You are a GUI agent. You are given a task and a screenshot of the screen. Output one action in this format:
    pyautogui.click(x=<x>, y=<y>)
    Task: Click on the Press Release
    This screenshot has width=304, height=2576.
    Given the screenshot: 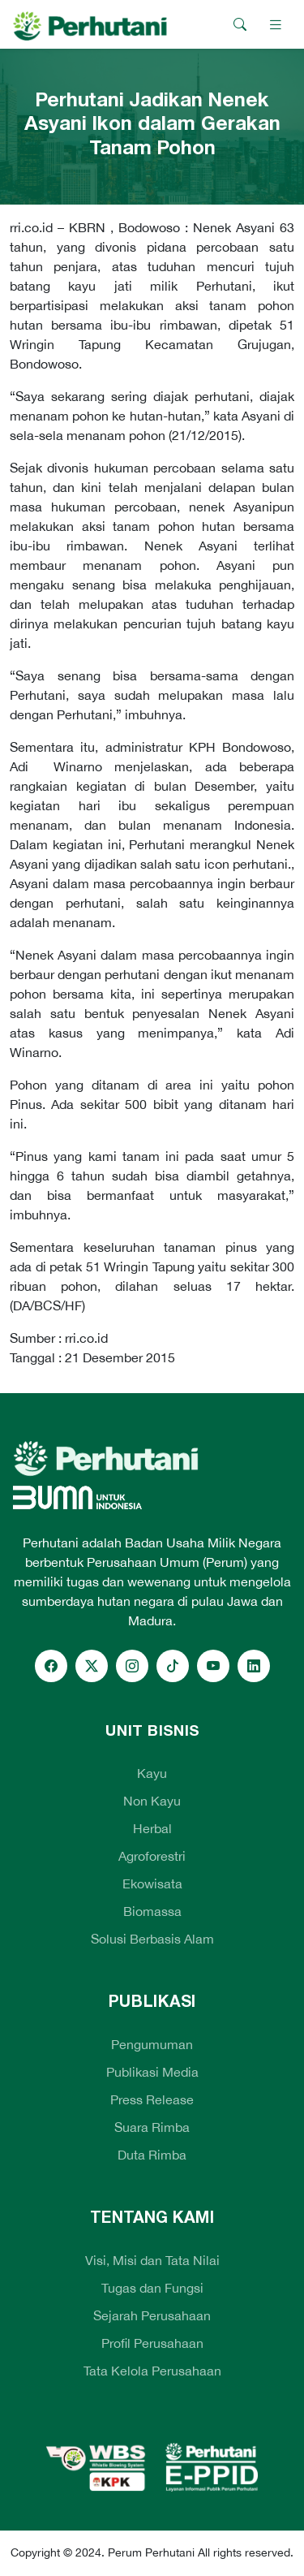 What is the action you would take?
    pyautogui.click(x=152, y=2099)
    